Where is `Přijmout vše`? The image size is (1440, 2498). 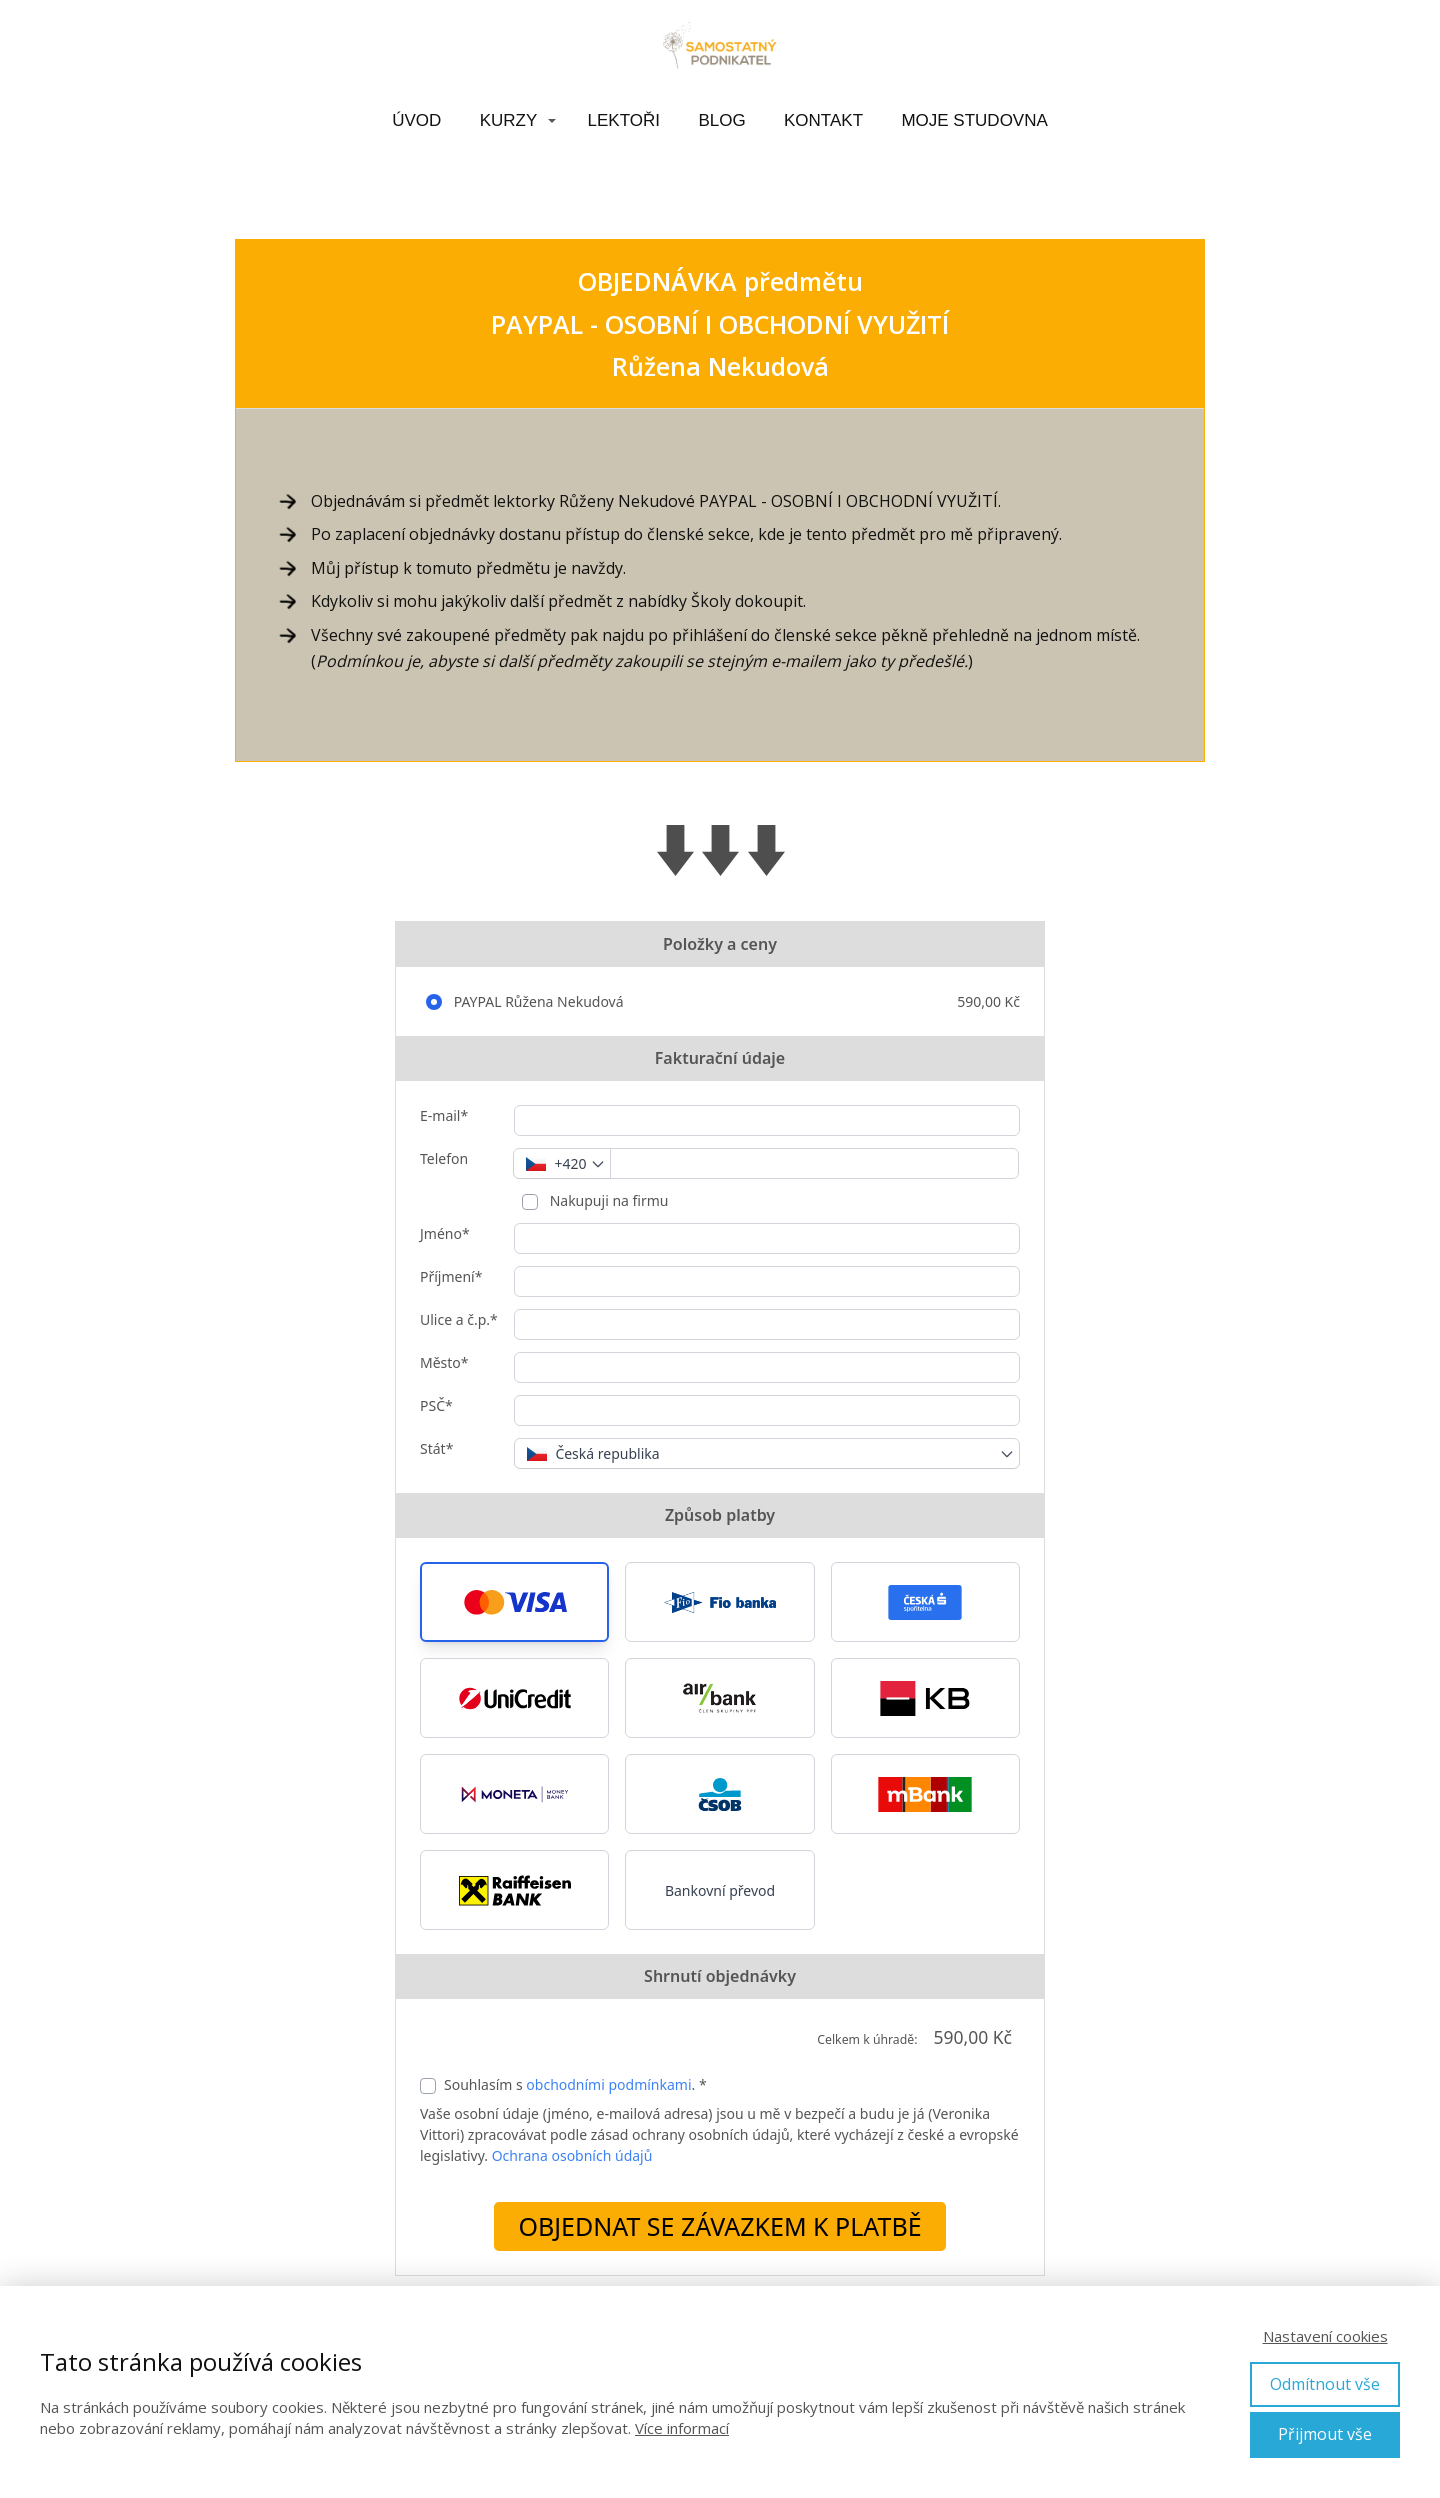
Přijmout vše is located at coordinates (1325, 2434).